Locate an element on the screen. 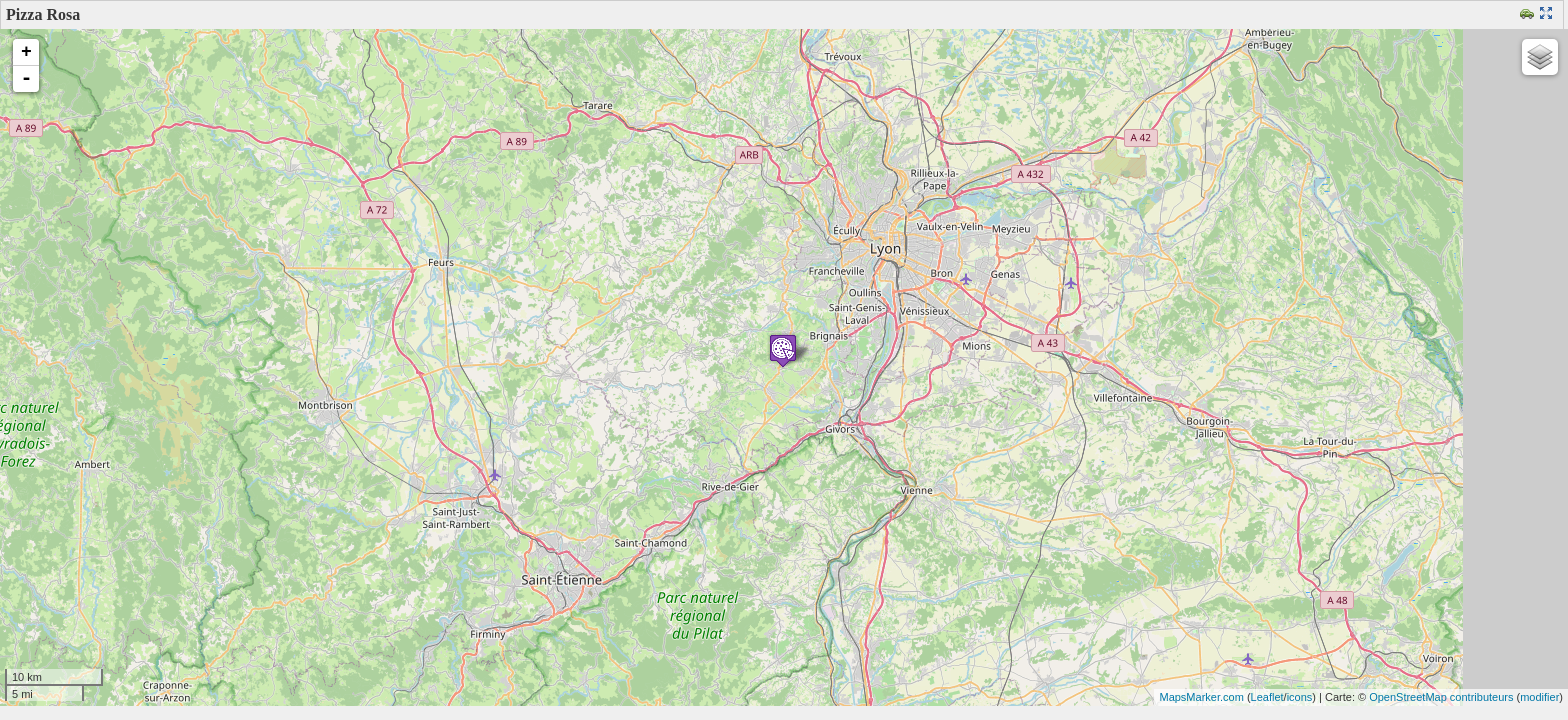 The width and height of the screenshot is (1568, 720). icons is located at coordinates (1300, 697).